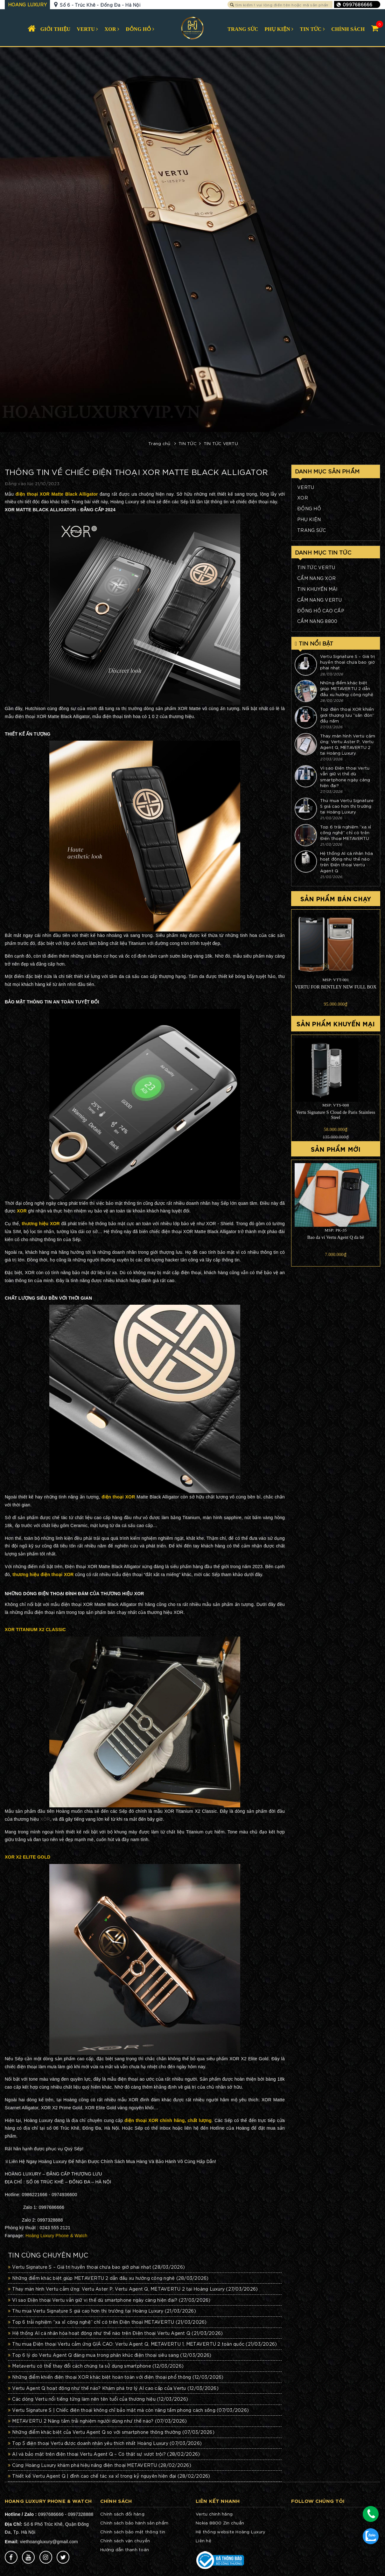 The image size is (385, 2576). I want to click on Thu mua Vertu Signature S giá cao hơn thị trường tại Hoàng Luxury, so click(102, 2311).